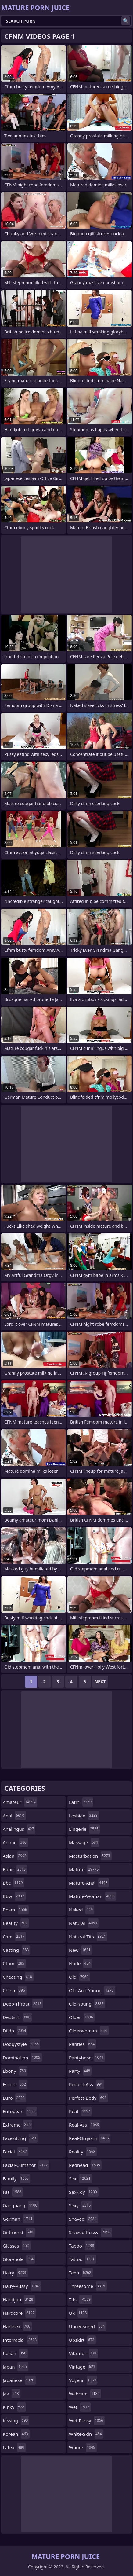 This screenshot has height=2576, width=133. What do you see at coordinates (80, 2205) in the screenshot?
I see `sexy` at bounding box center [80, 2205].